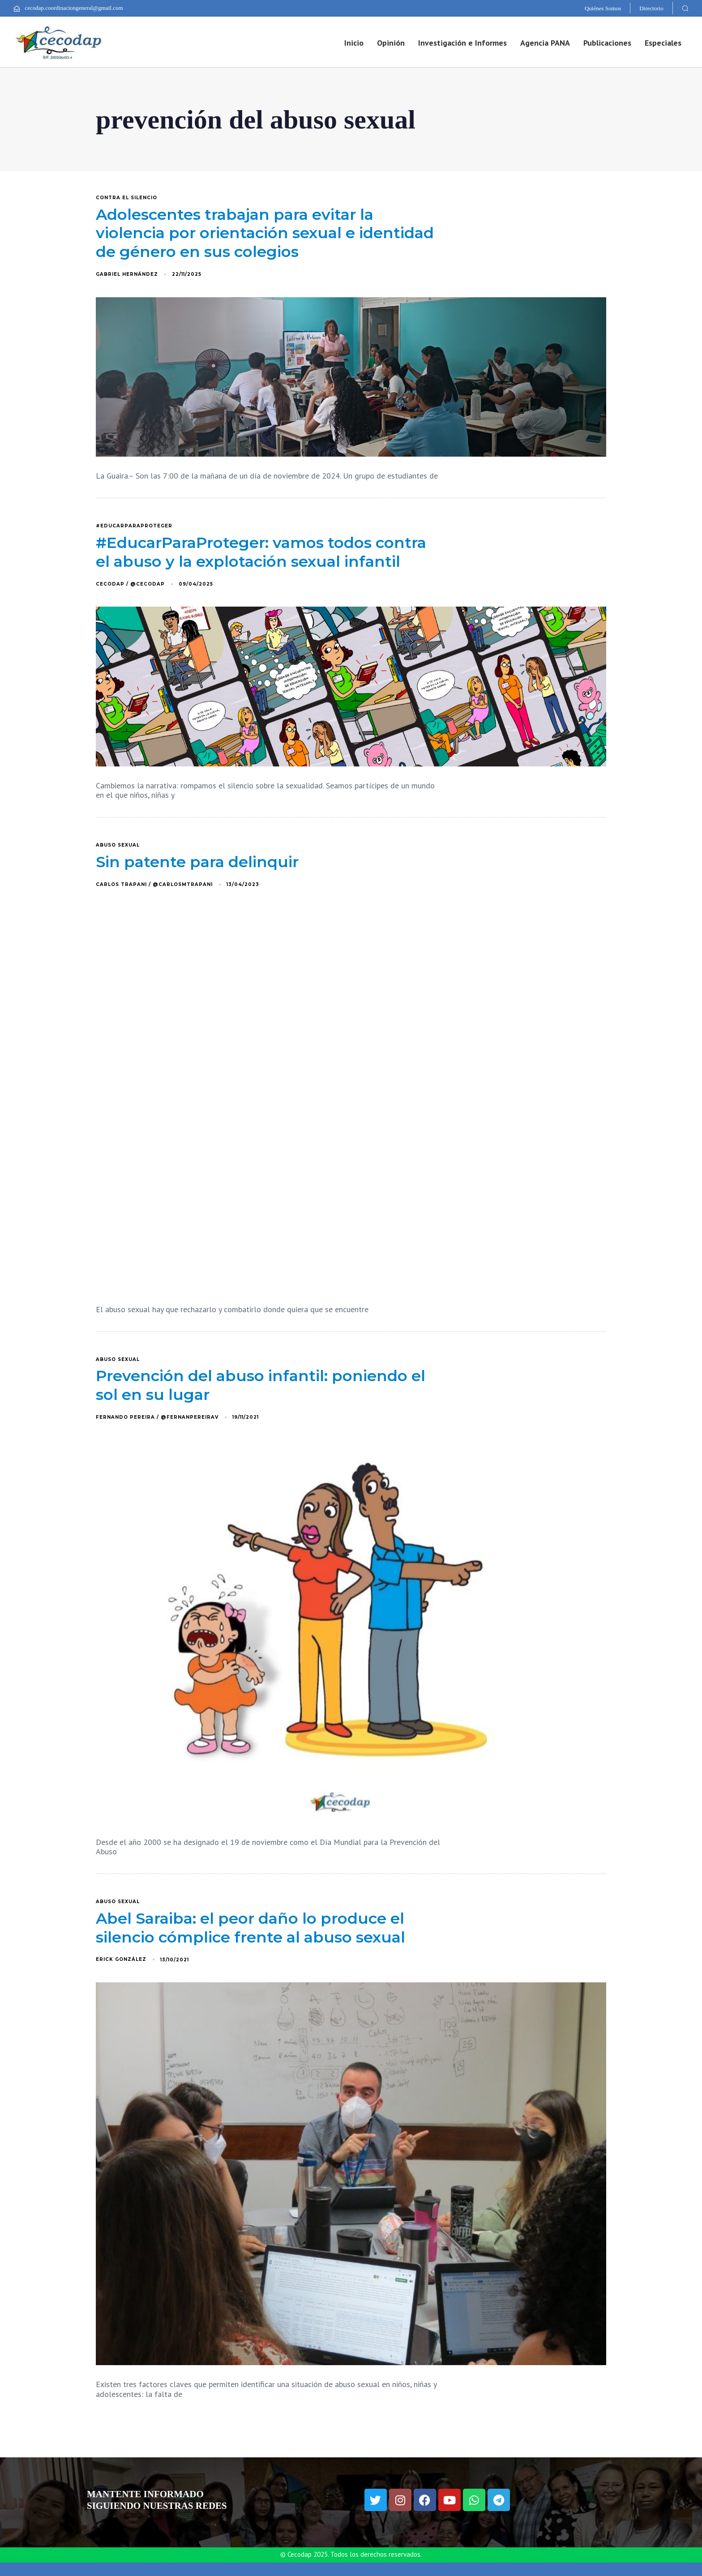 The height and width of the screenshot is (2576, 702). Describe the element at coordinates (154, 884) in the screenshot. I see `Carlos Trapani / @carlosmtrapani` at that location.